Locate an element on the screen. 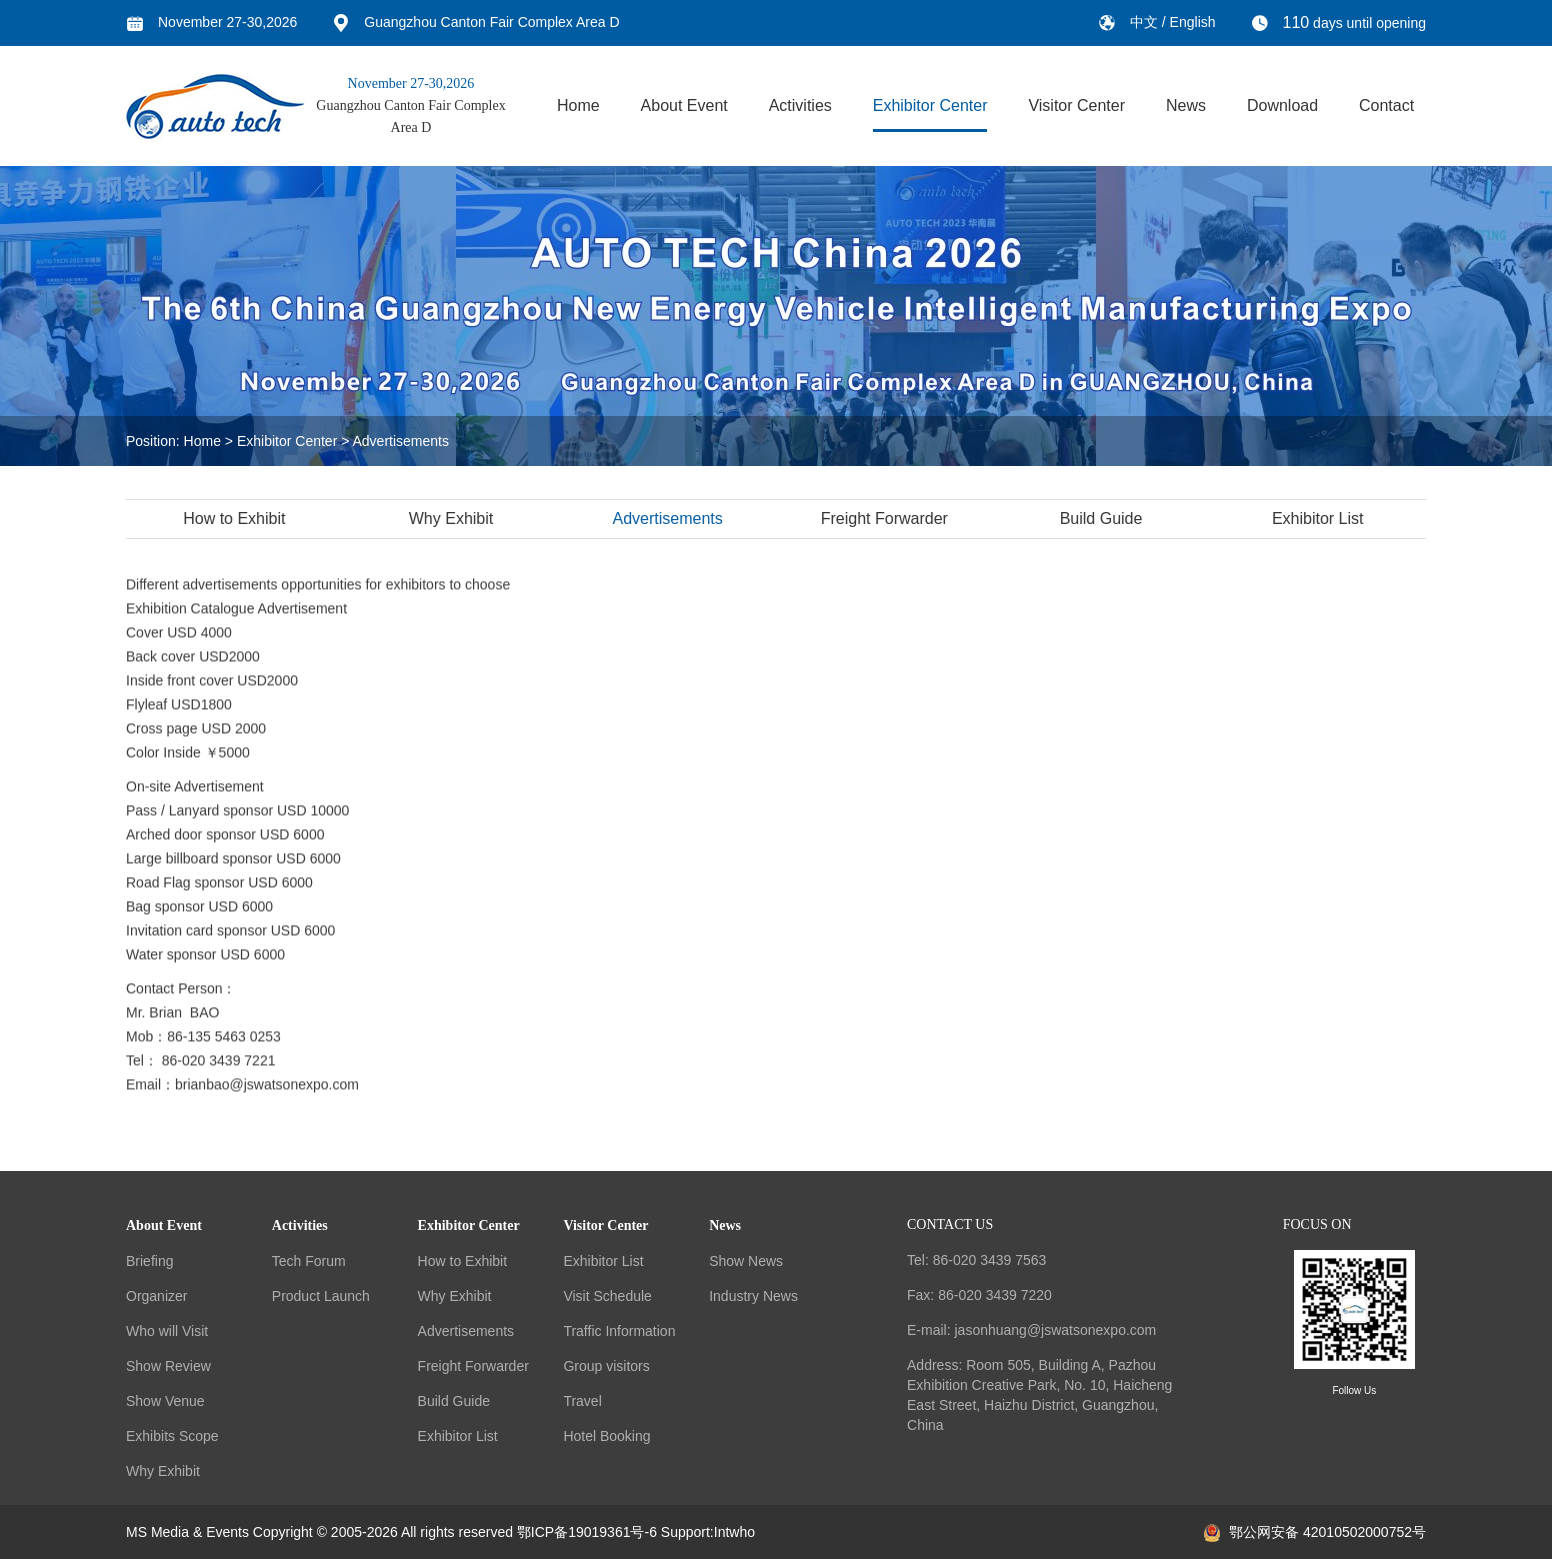 This screenshot has height=1559, width=1552. Advertisements is located at coordinates (401, 441).